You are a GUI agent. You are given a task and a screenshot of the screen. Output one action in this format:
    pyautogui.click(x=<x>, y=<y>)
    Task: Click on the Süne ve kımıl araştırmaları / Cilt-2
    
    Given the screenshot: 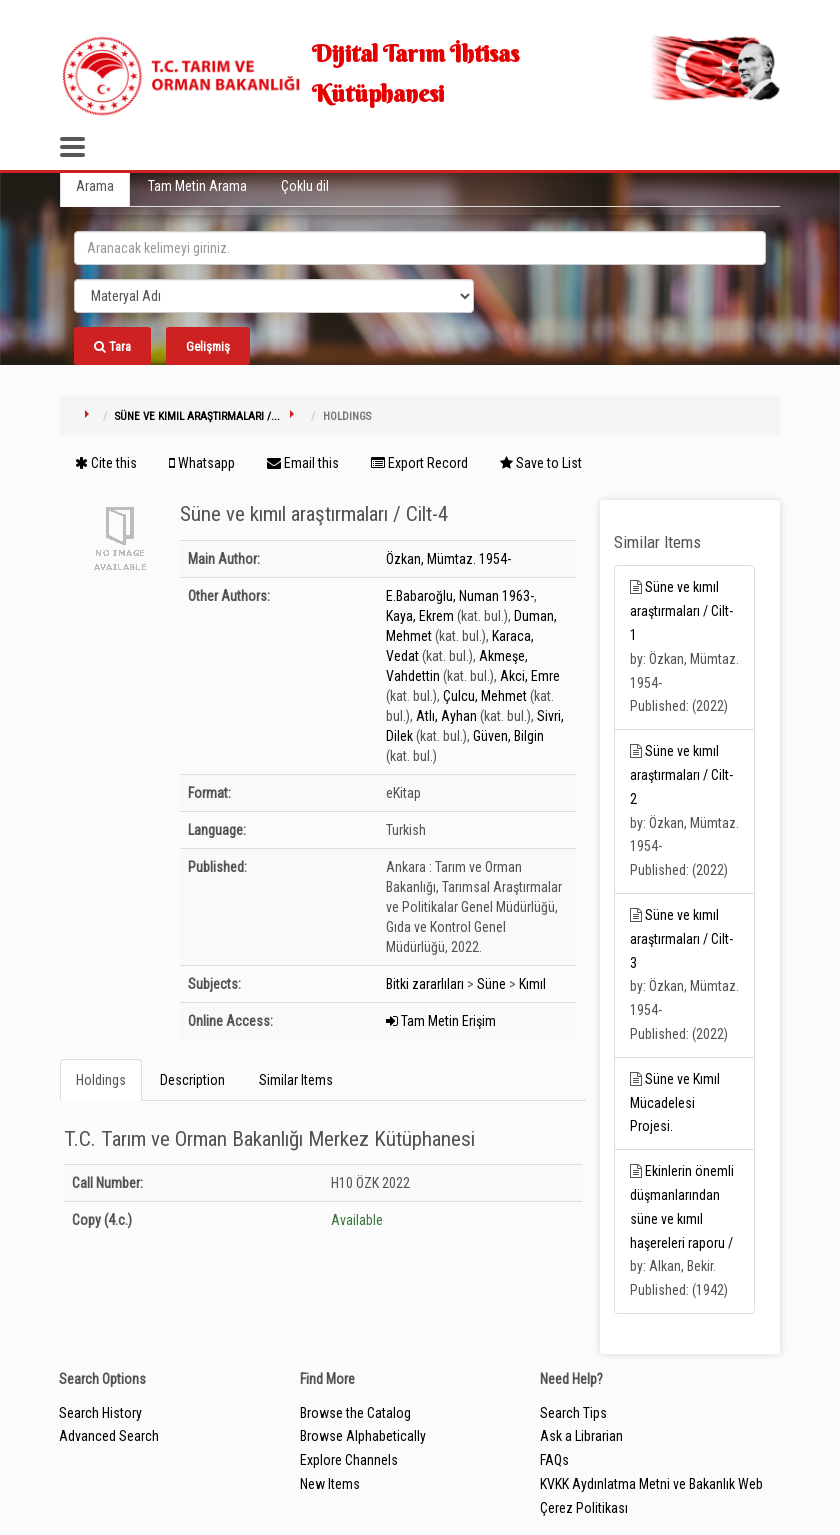 What is the action you would take?
    pyautogui.click(x=681, y=775)
    